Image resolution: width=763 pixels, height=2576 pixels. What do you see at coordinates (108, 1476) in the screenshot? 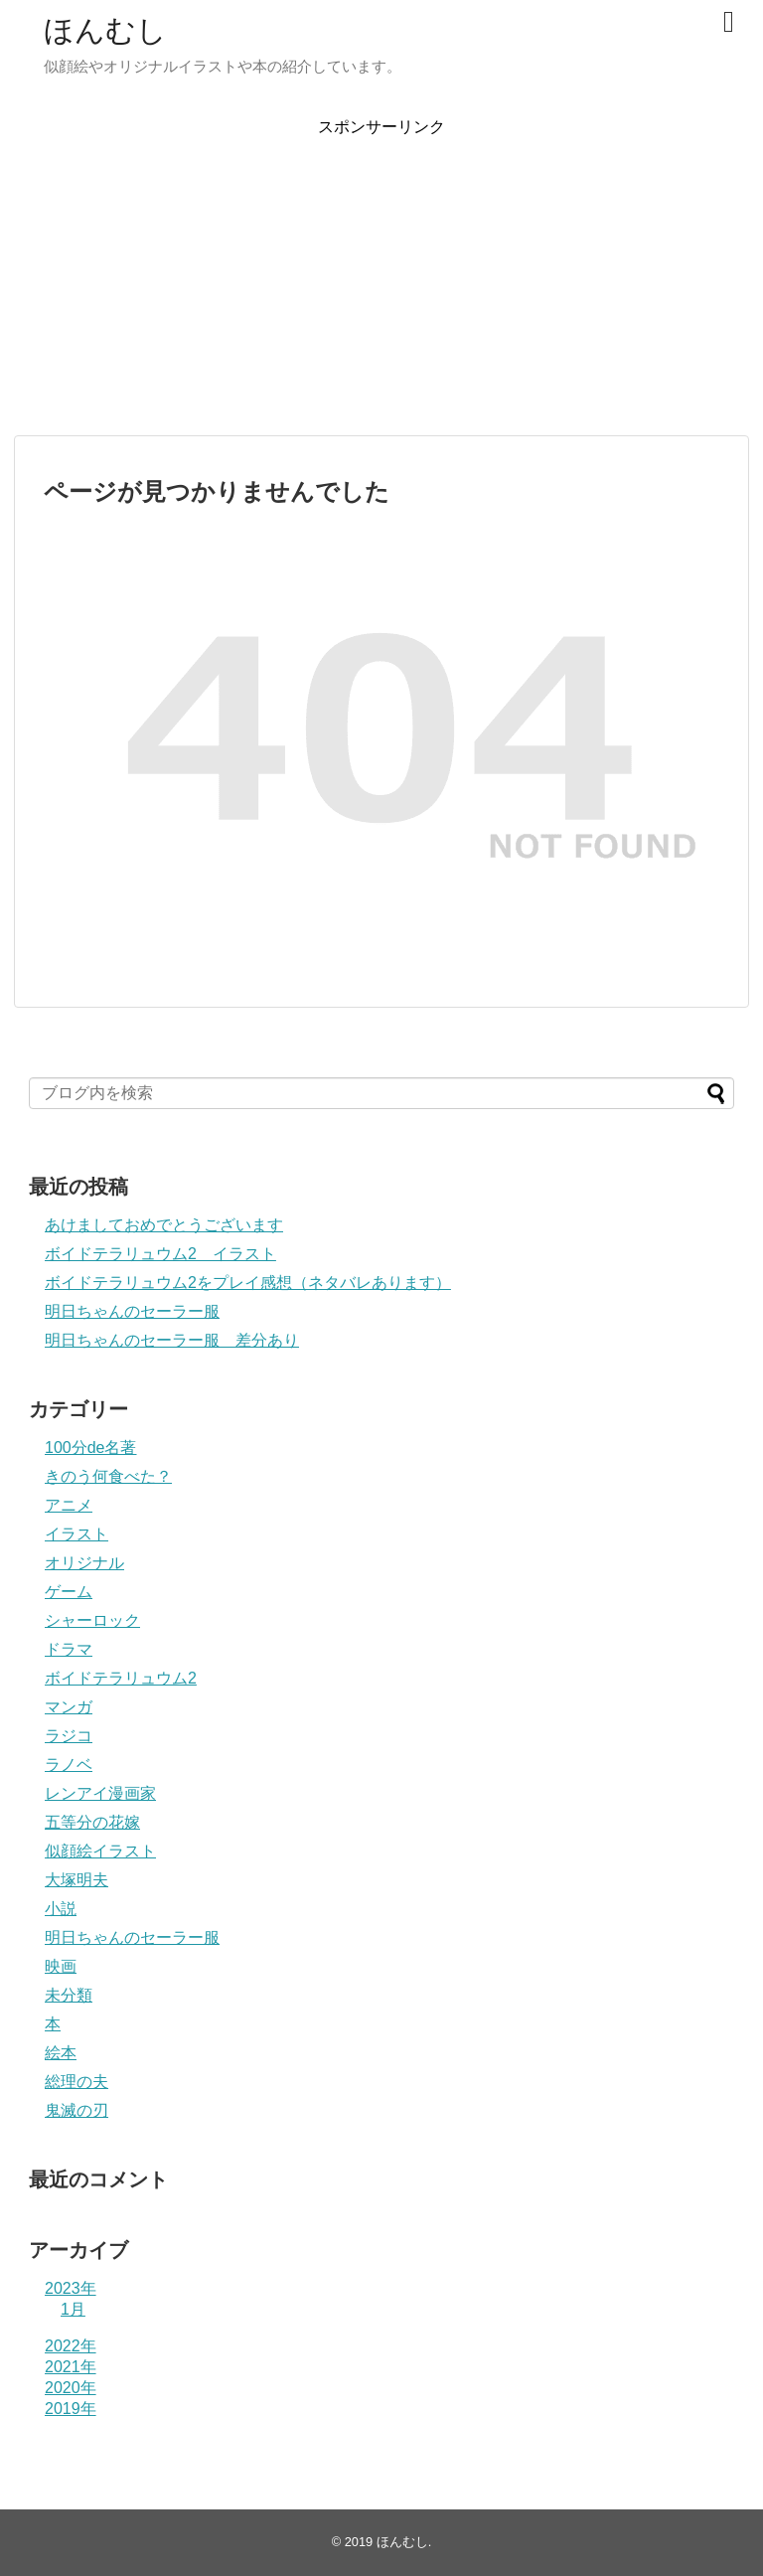
I see `きのう何食べた？` at bounding box center [108, 1476].